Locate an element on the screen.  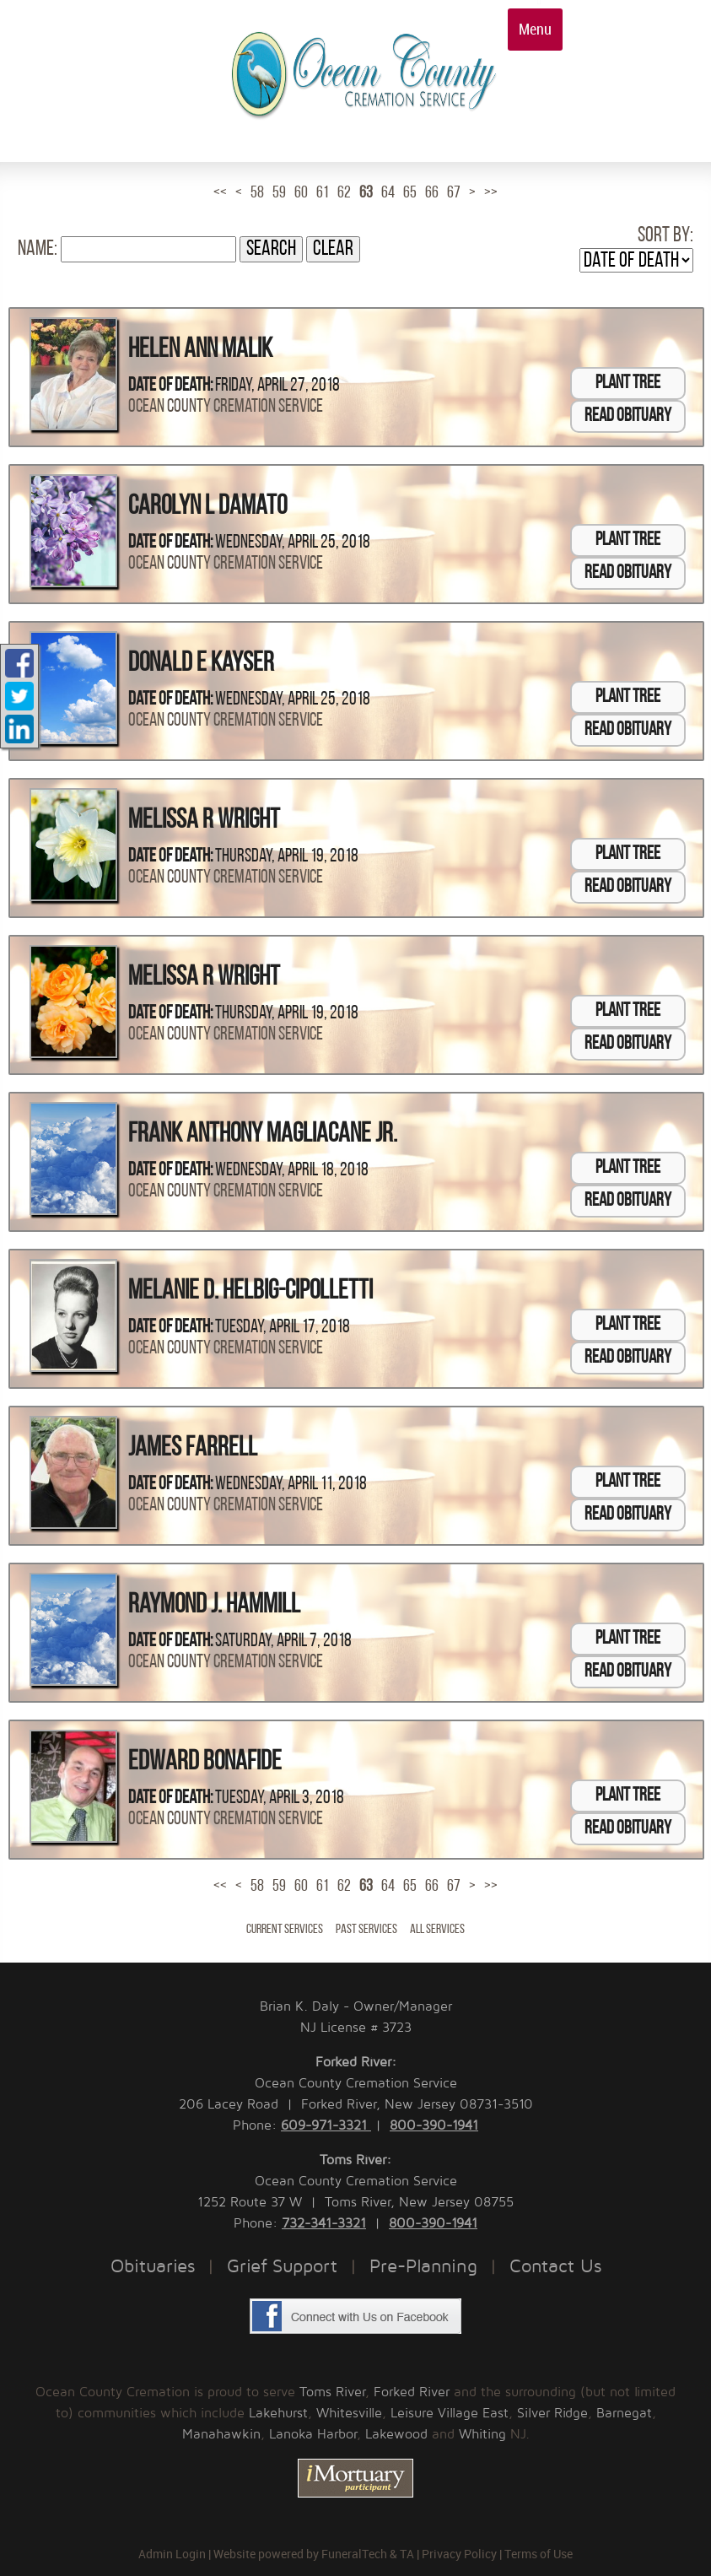
800-390-1941 is located at coordinates (434, 2125).